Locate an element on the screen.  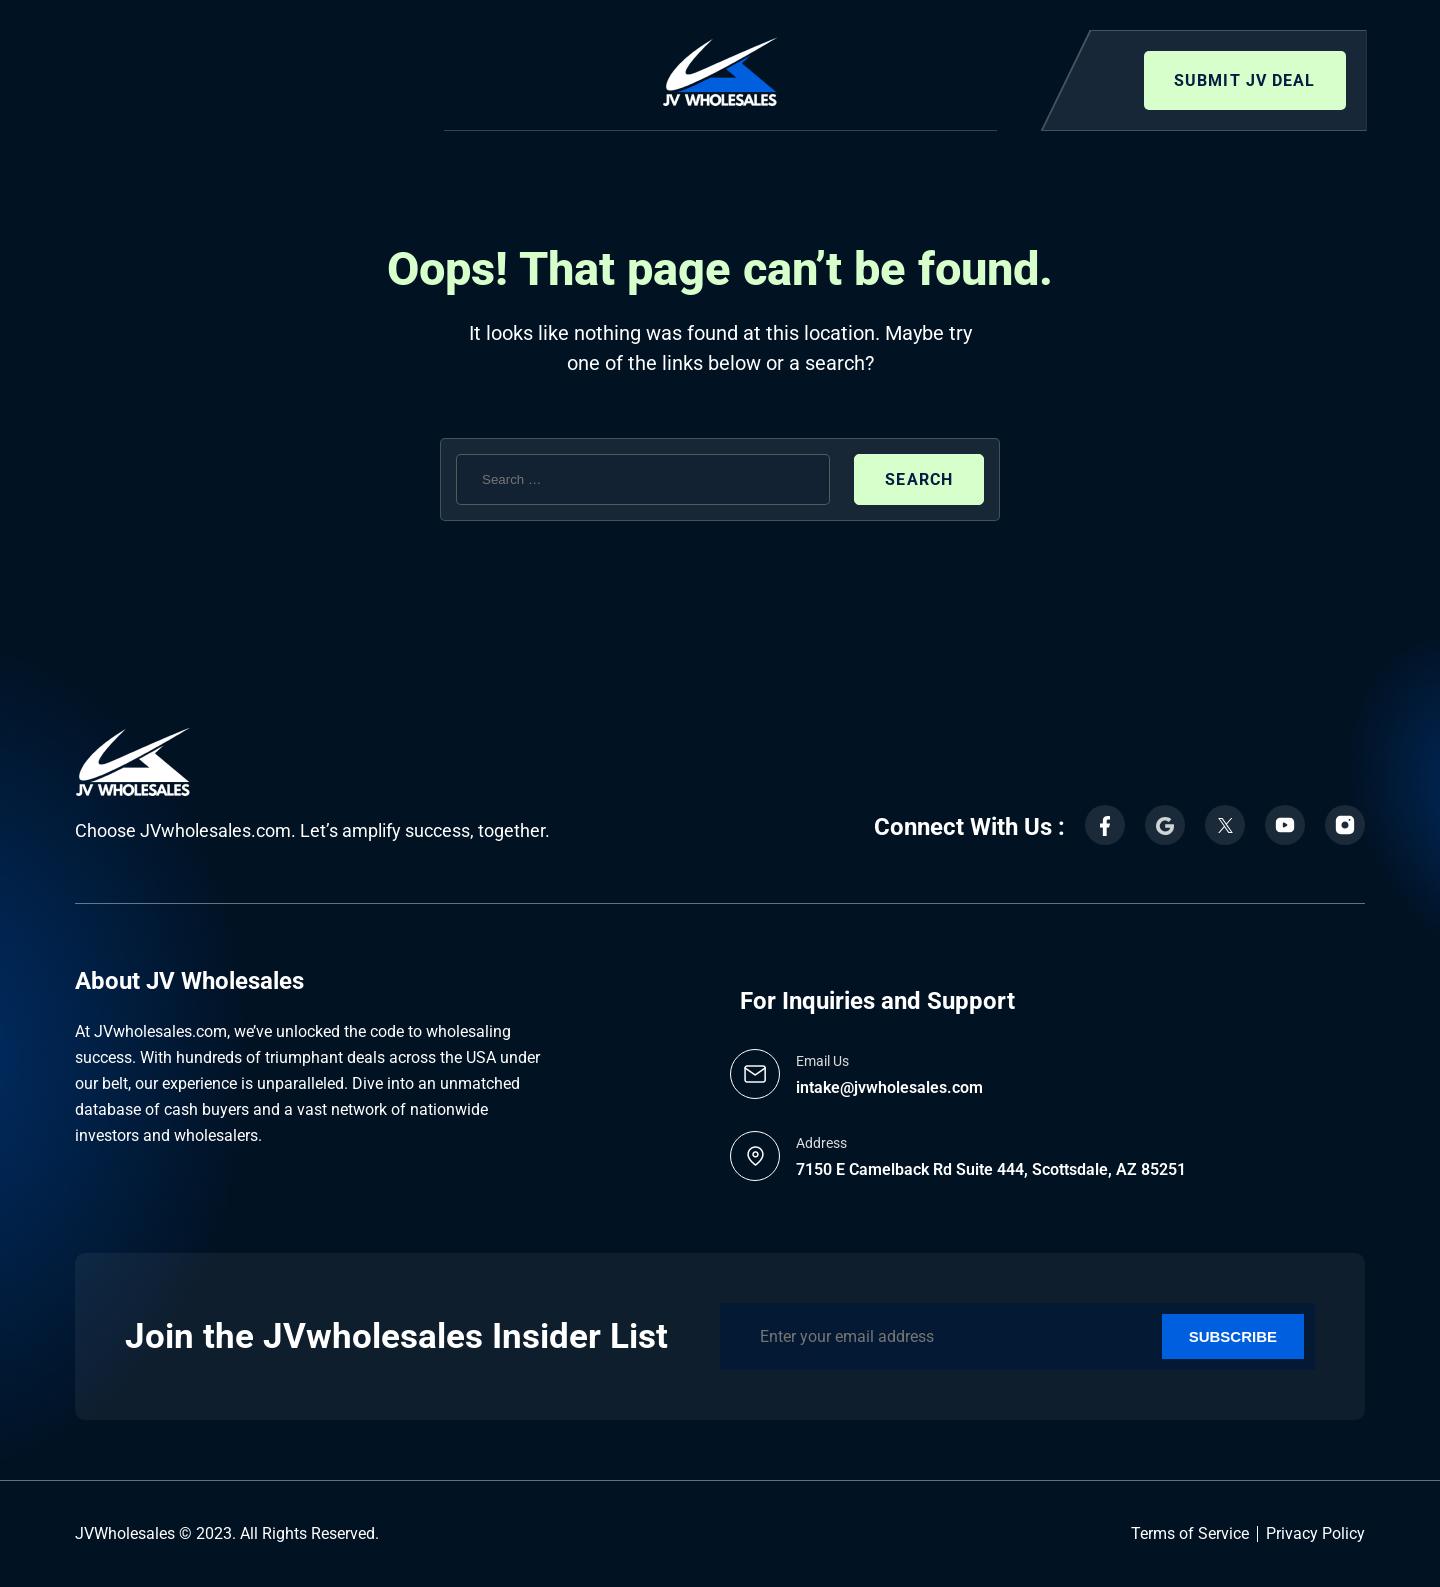
Email Us is located at coordinates (822, 1061).